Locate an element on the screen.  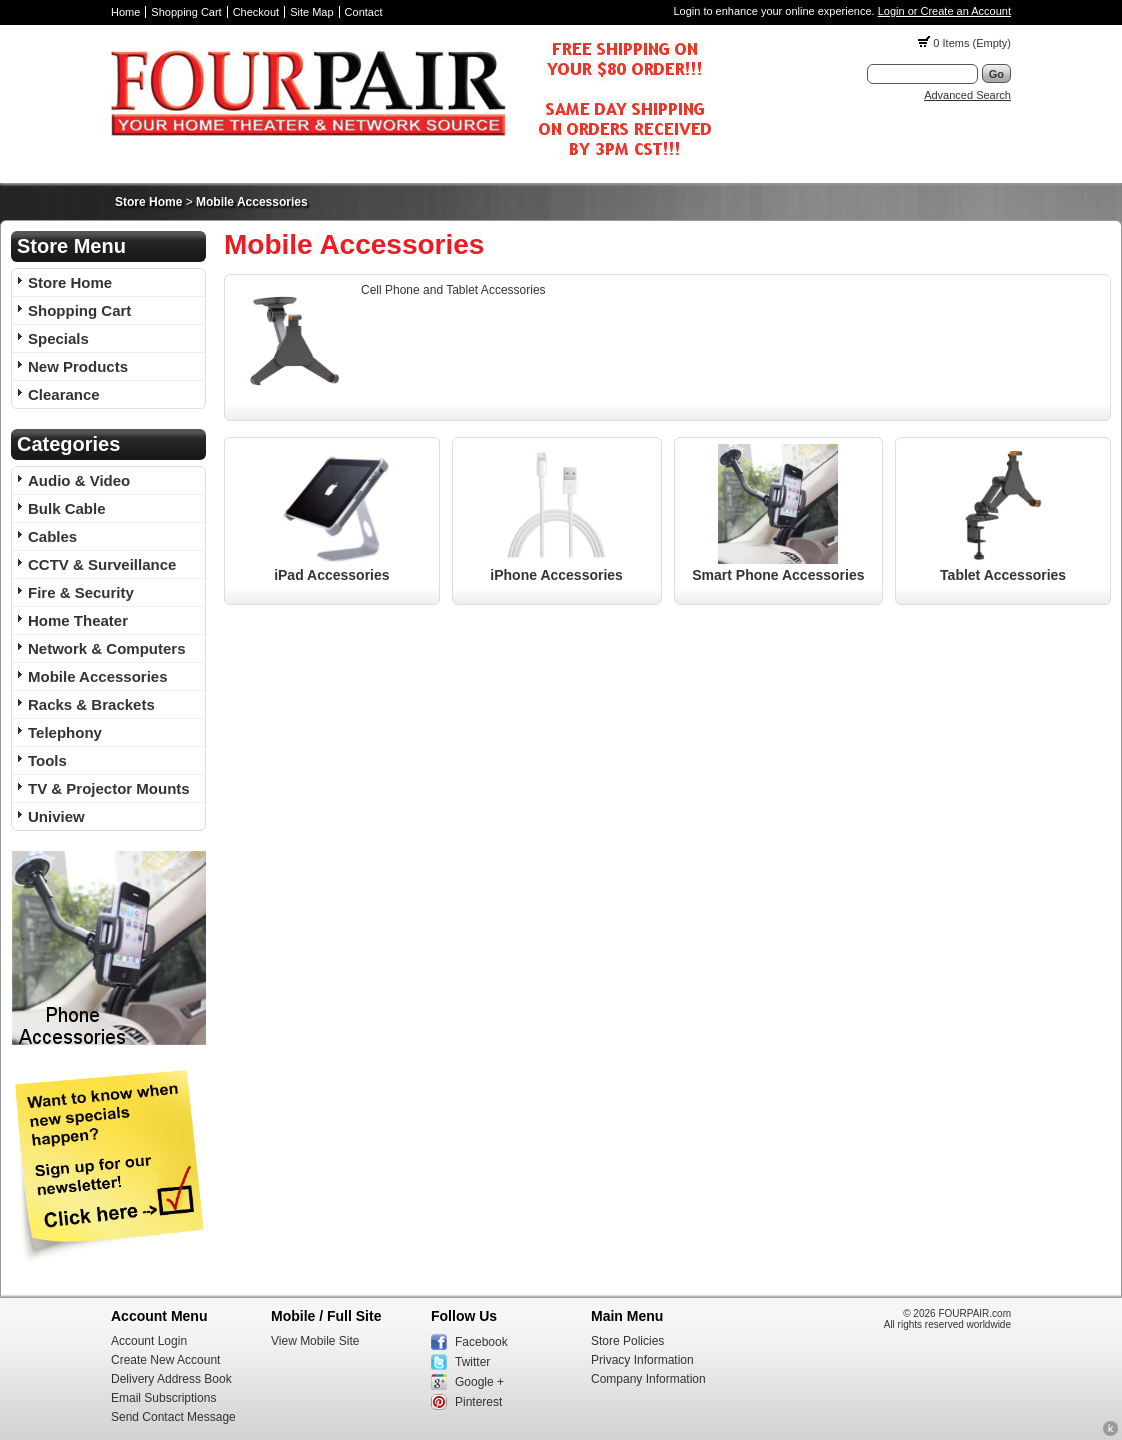
Send Contact Message is located at coordinates (173, 1417).